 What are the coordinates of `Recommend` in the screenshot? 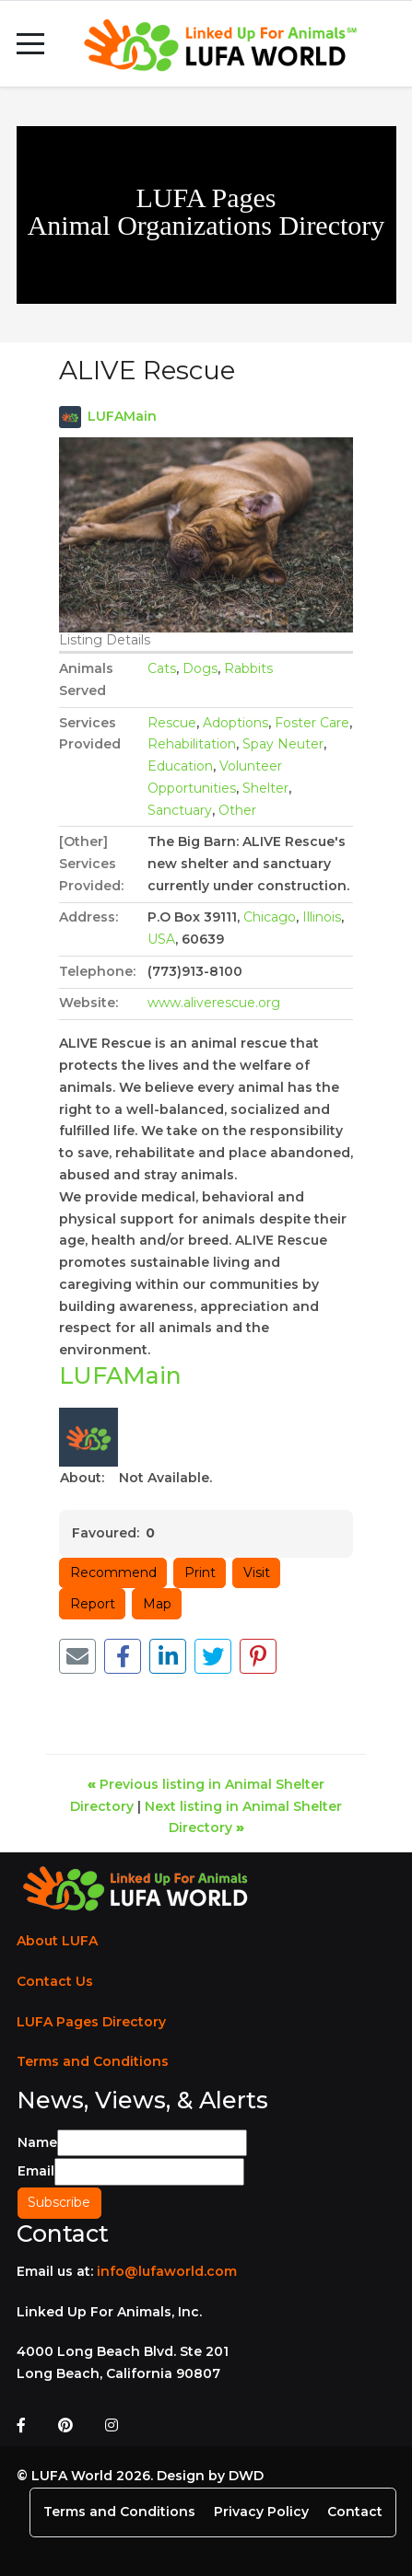 It's located at (113, 1572).